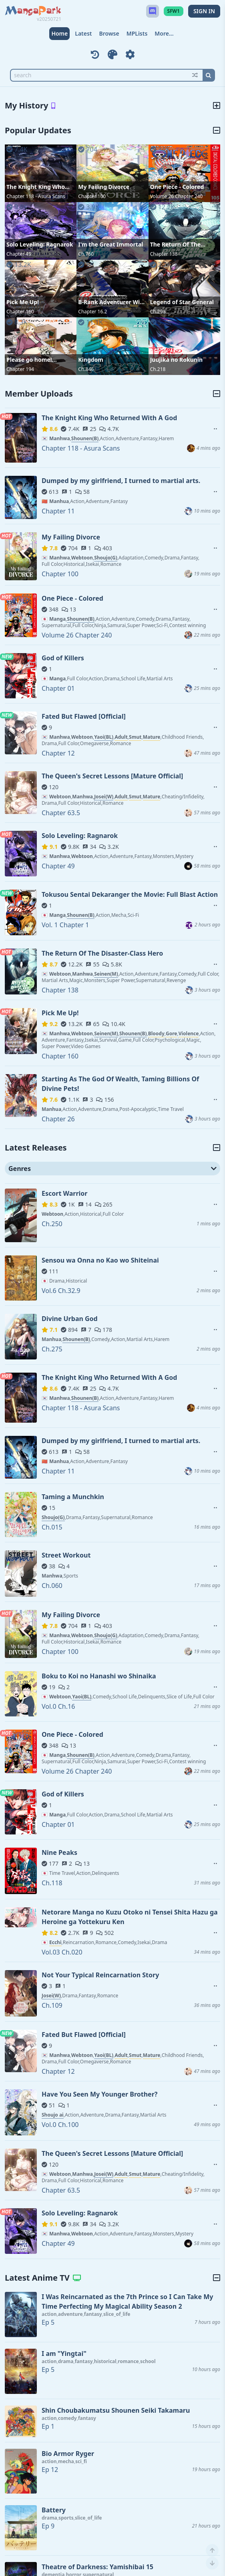 This screenshot has height=2576, width=225. Describe the element at coordinates (92, 196) in the screenshot. I see `Chapter 100` at that location.